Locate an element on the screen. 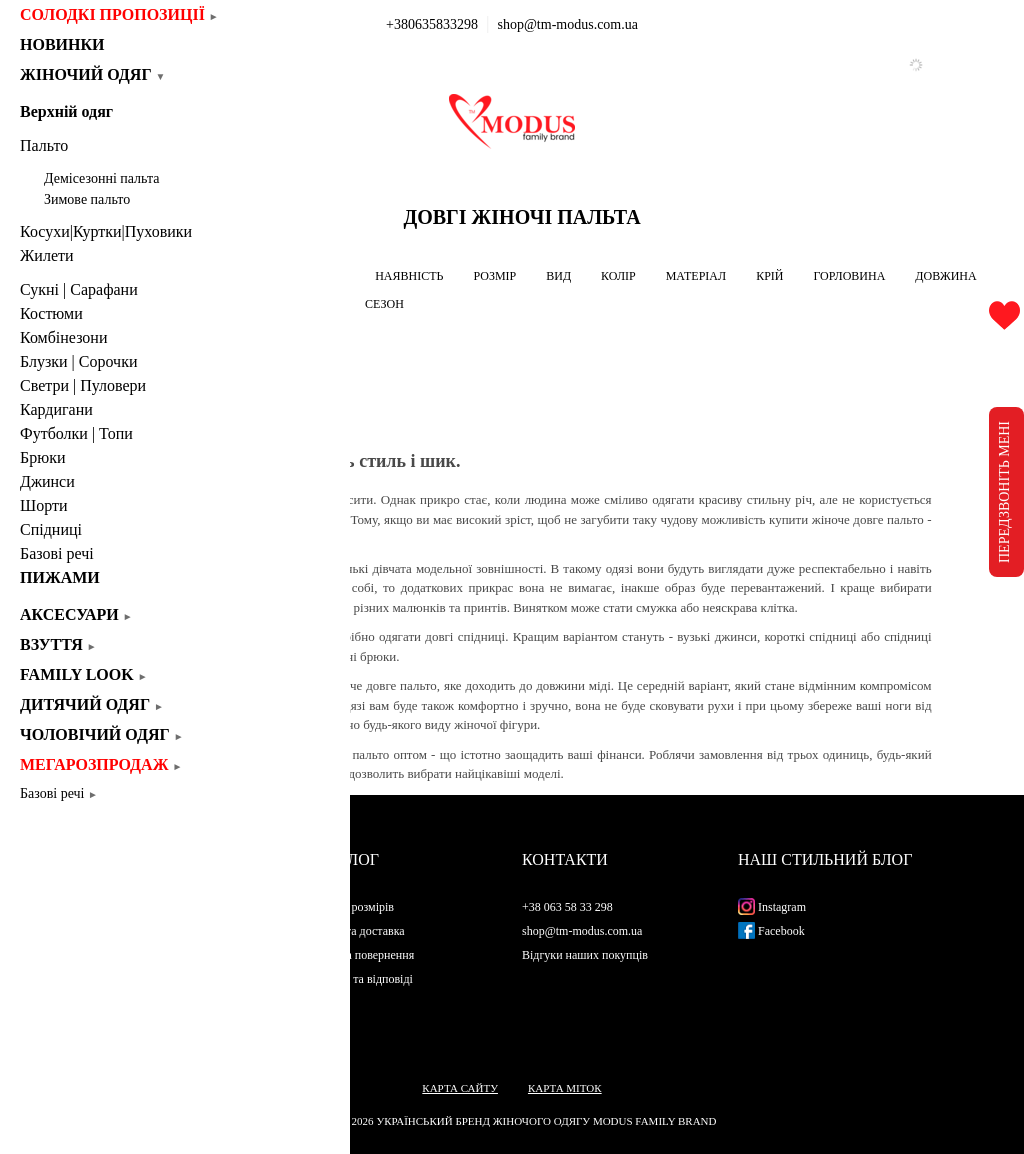 The image size is (1024, 1154). Карта міток is located at coordinates (565, 1088).